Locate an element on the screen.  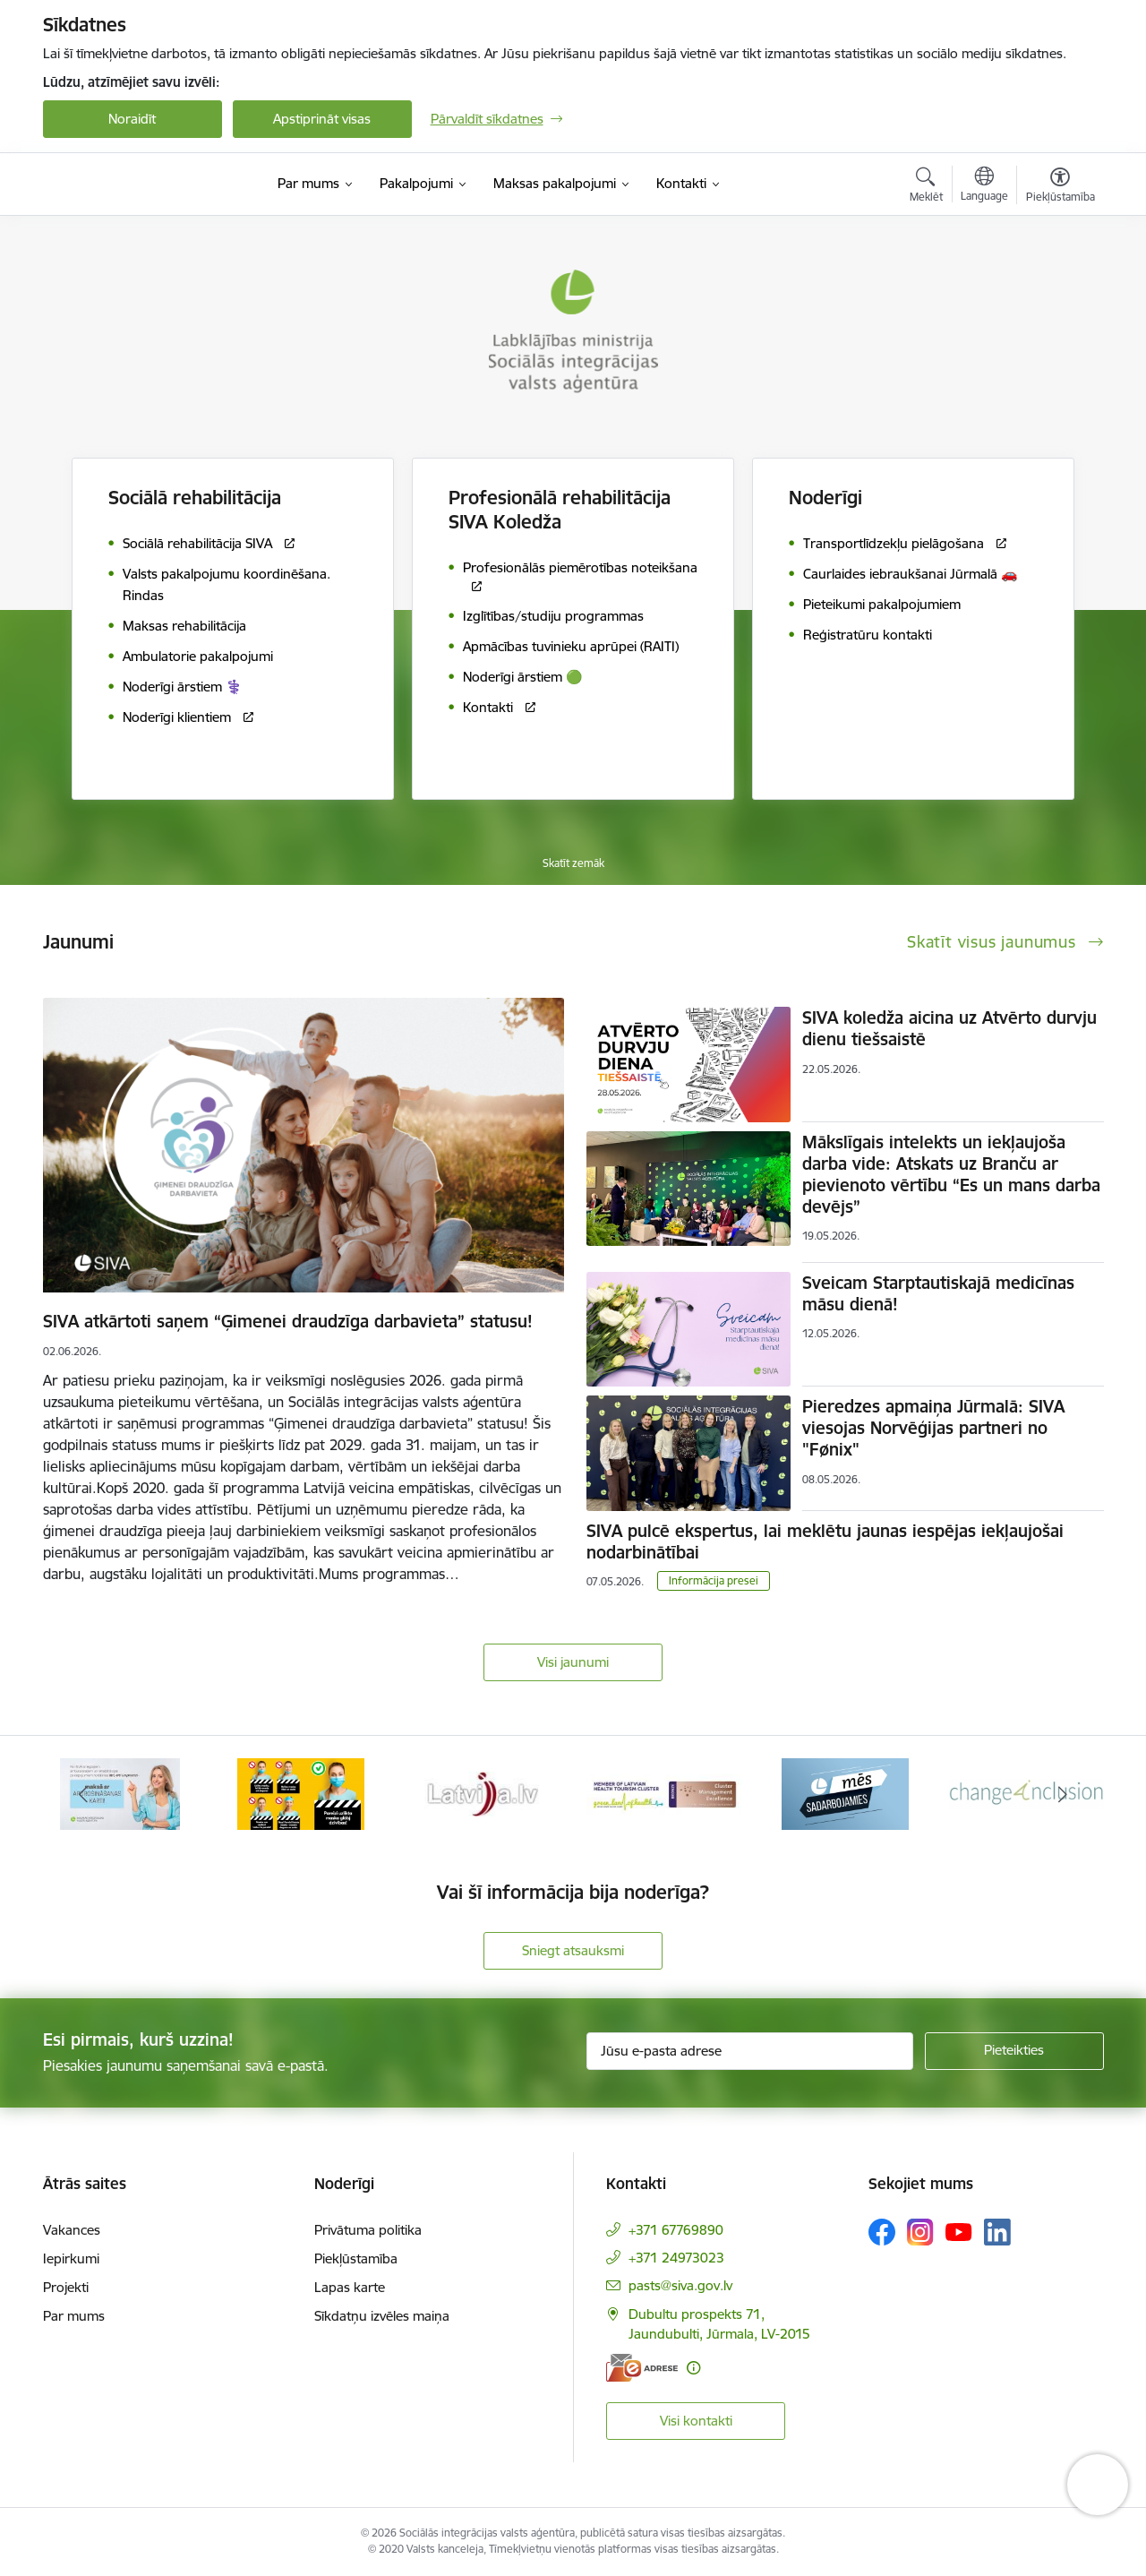
Vakances is located at coordinates (71, 2229).